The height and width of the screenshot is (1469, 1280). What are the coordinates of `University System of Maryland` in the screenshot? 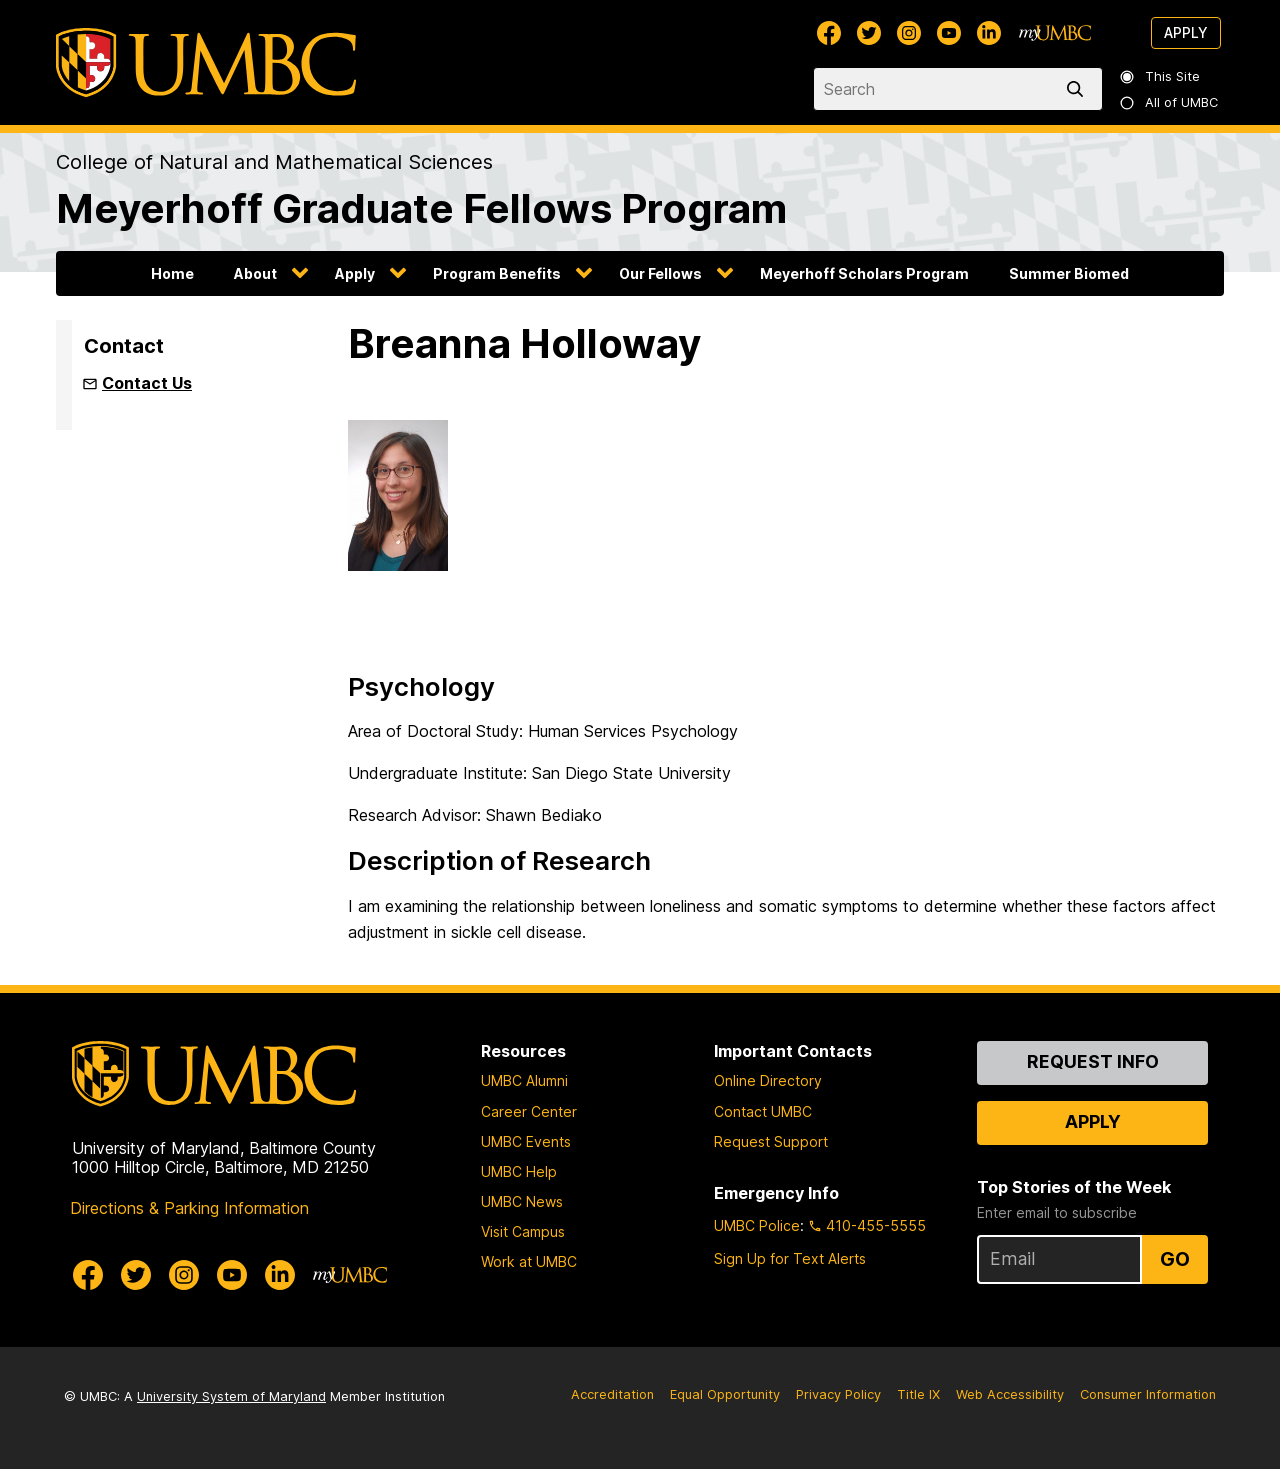 It's located at (231, 1396).